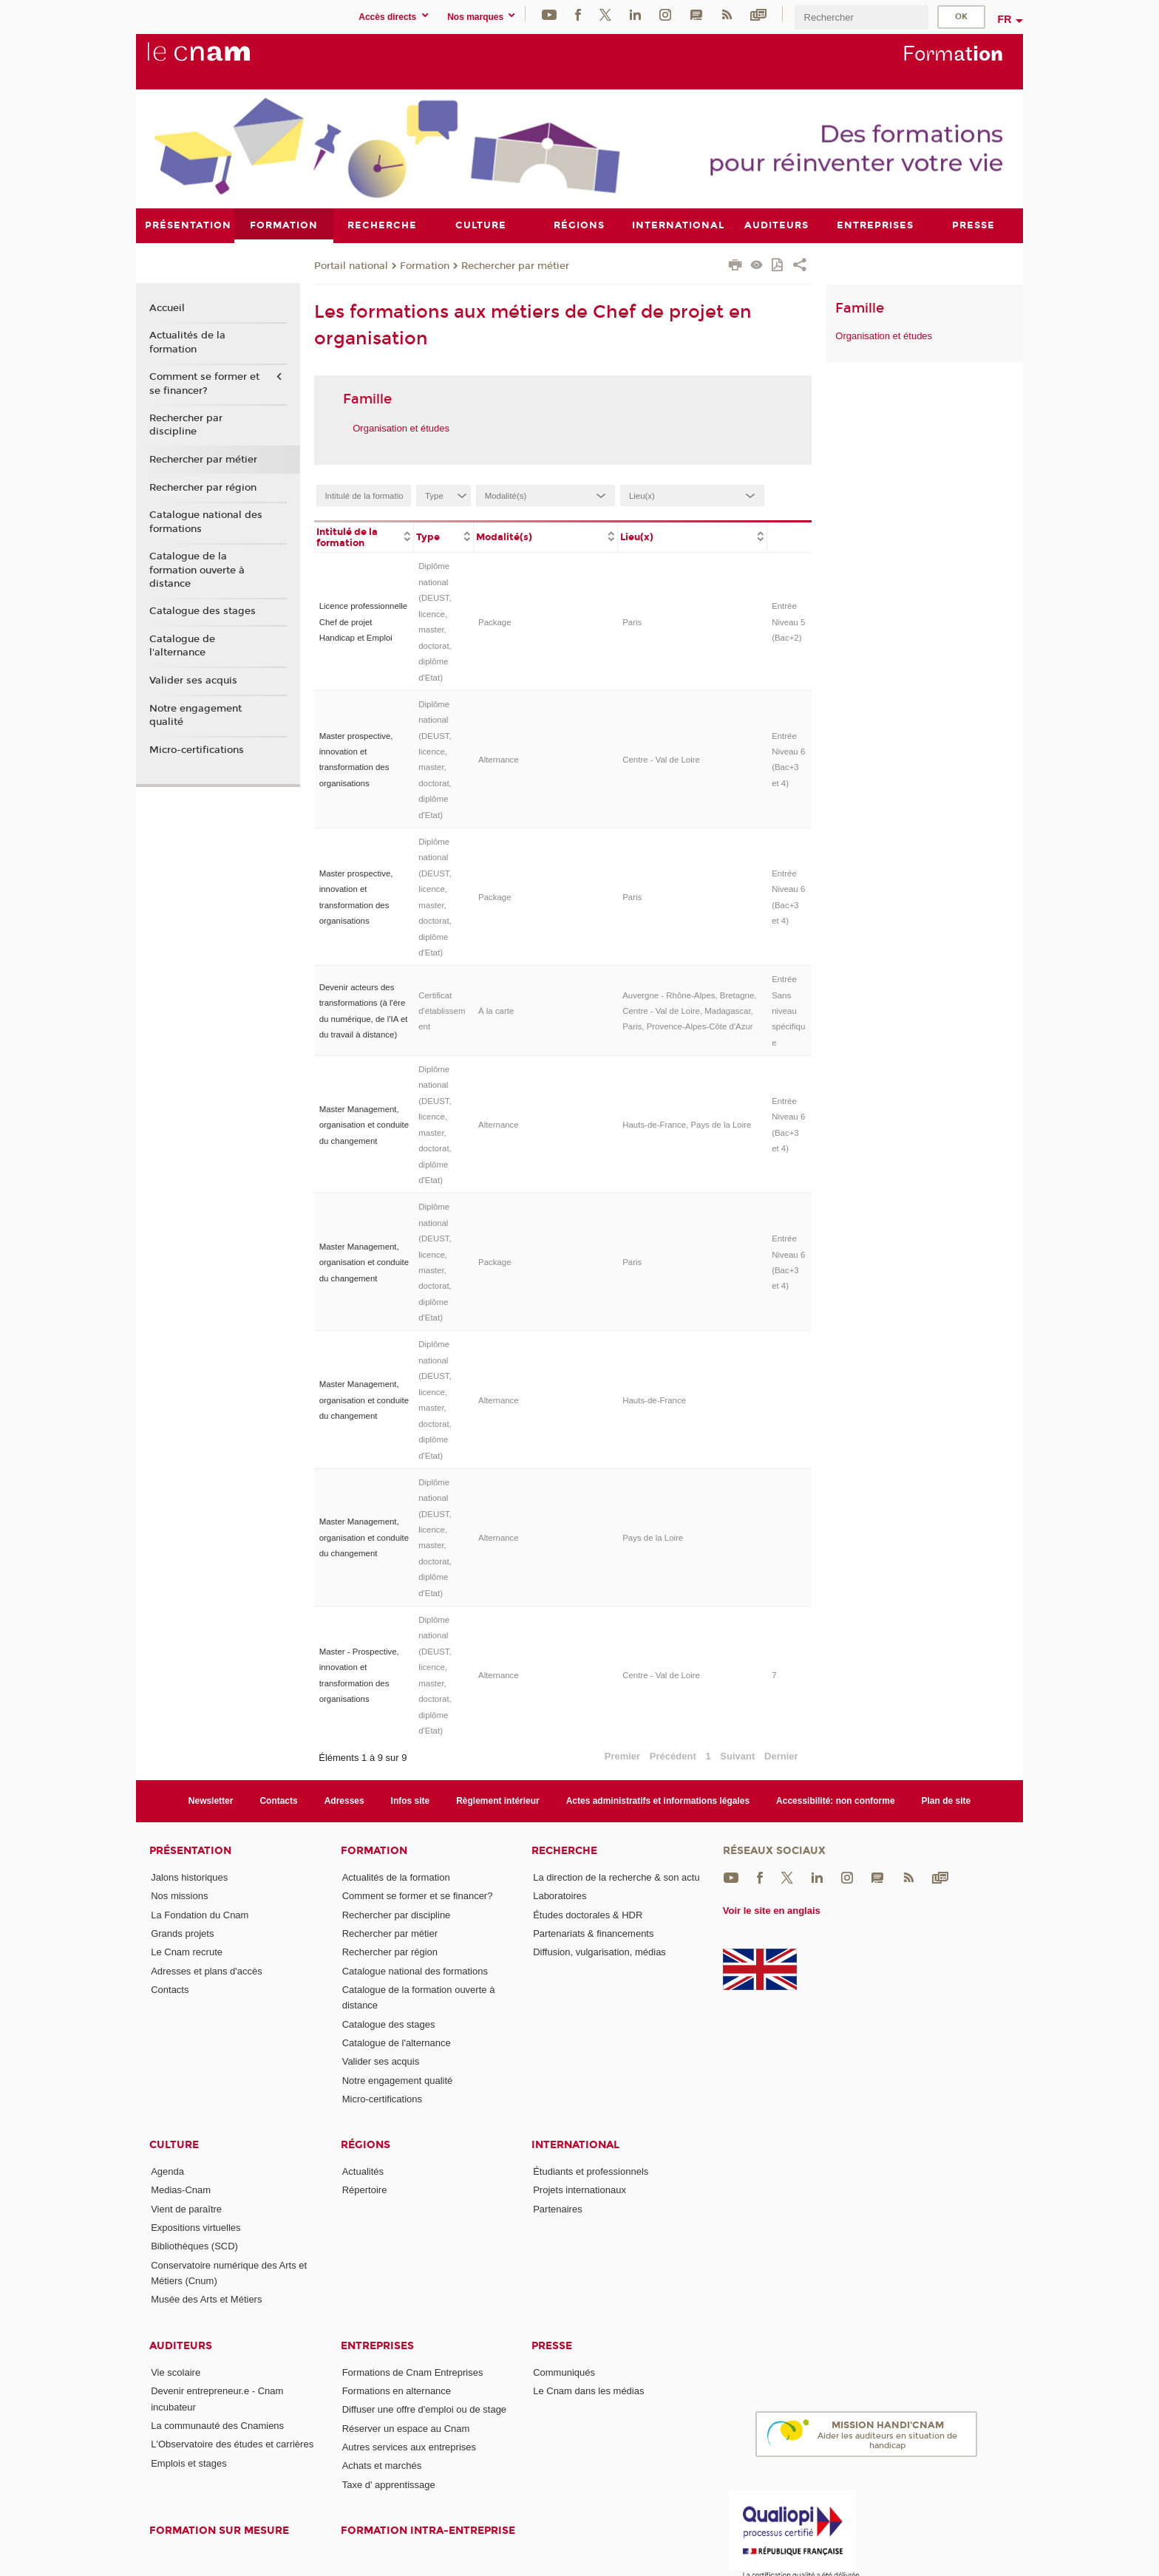  Describe the element at coordinates (382, 2465) in the screenshot. I see `Achats et marchés` at that location.